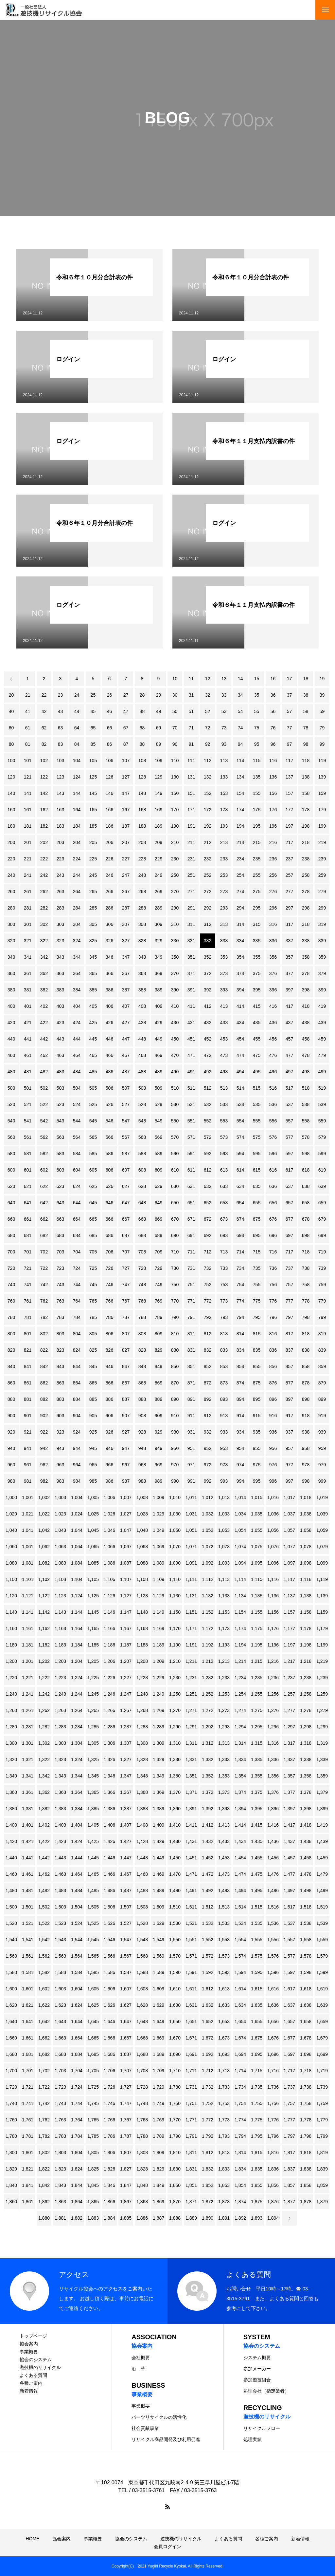  Describe the element at coordinates (207, 1448) in the screenshot. I see `952` at that location.